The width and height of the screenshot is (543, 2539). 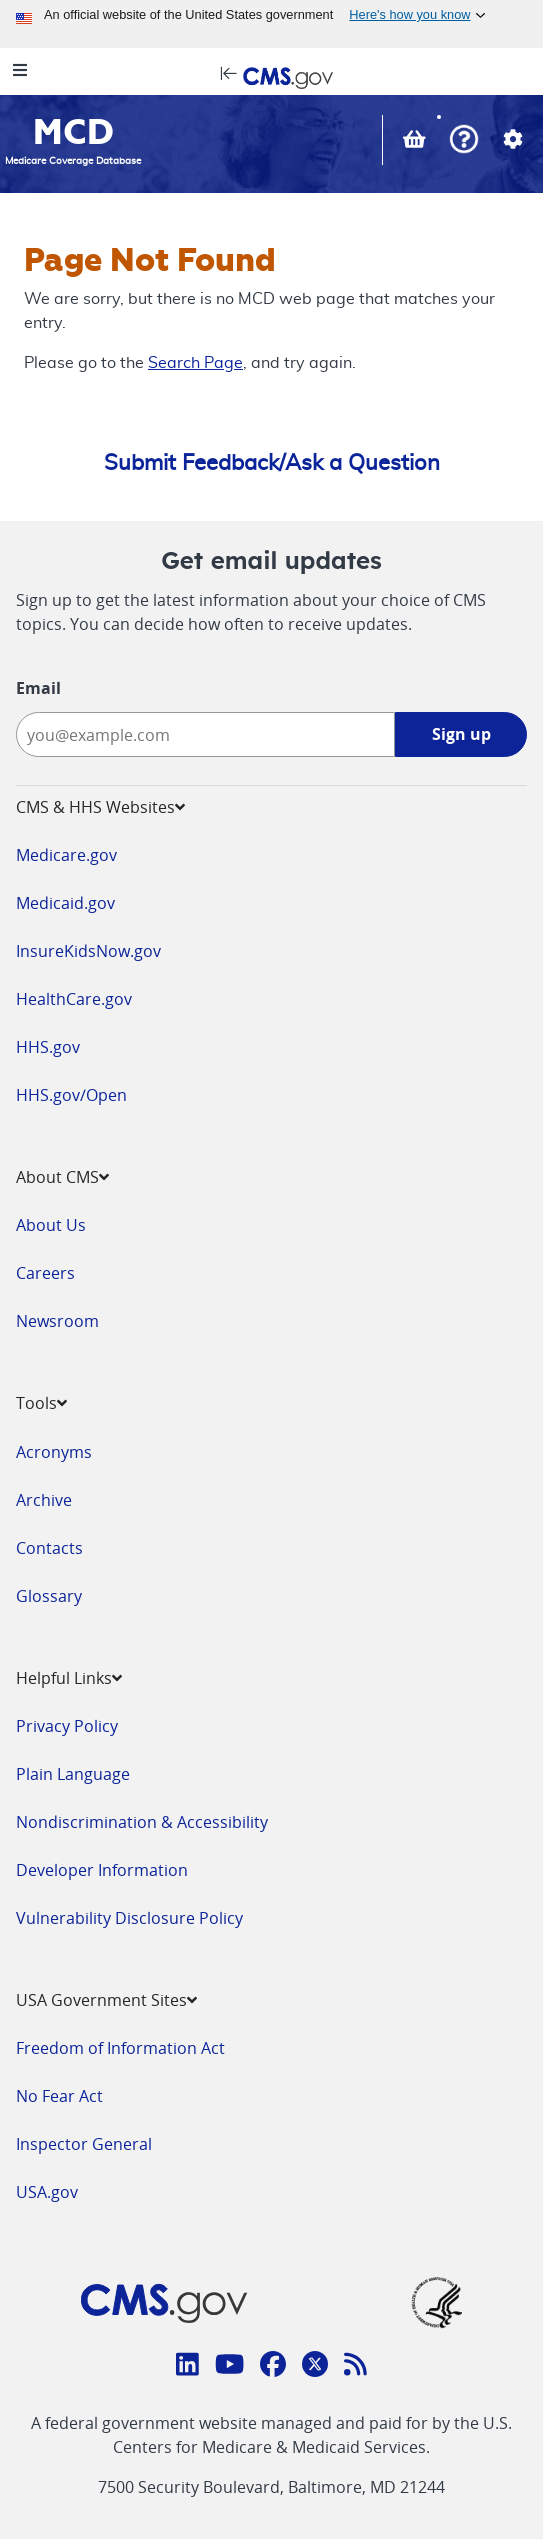 What do you see at coordinates (416, 141) in the screenshot?
I see `[View documents in your Basket]` at bounding box center [416, 141].